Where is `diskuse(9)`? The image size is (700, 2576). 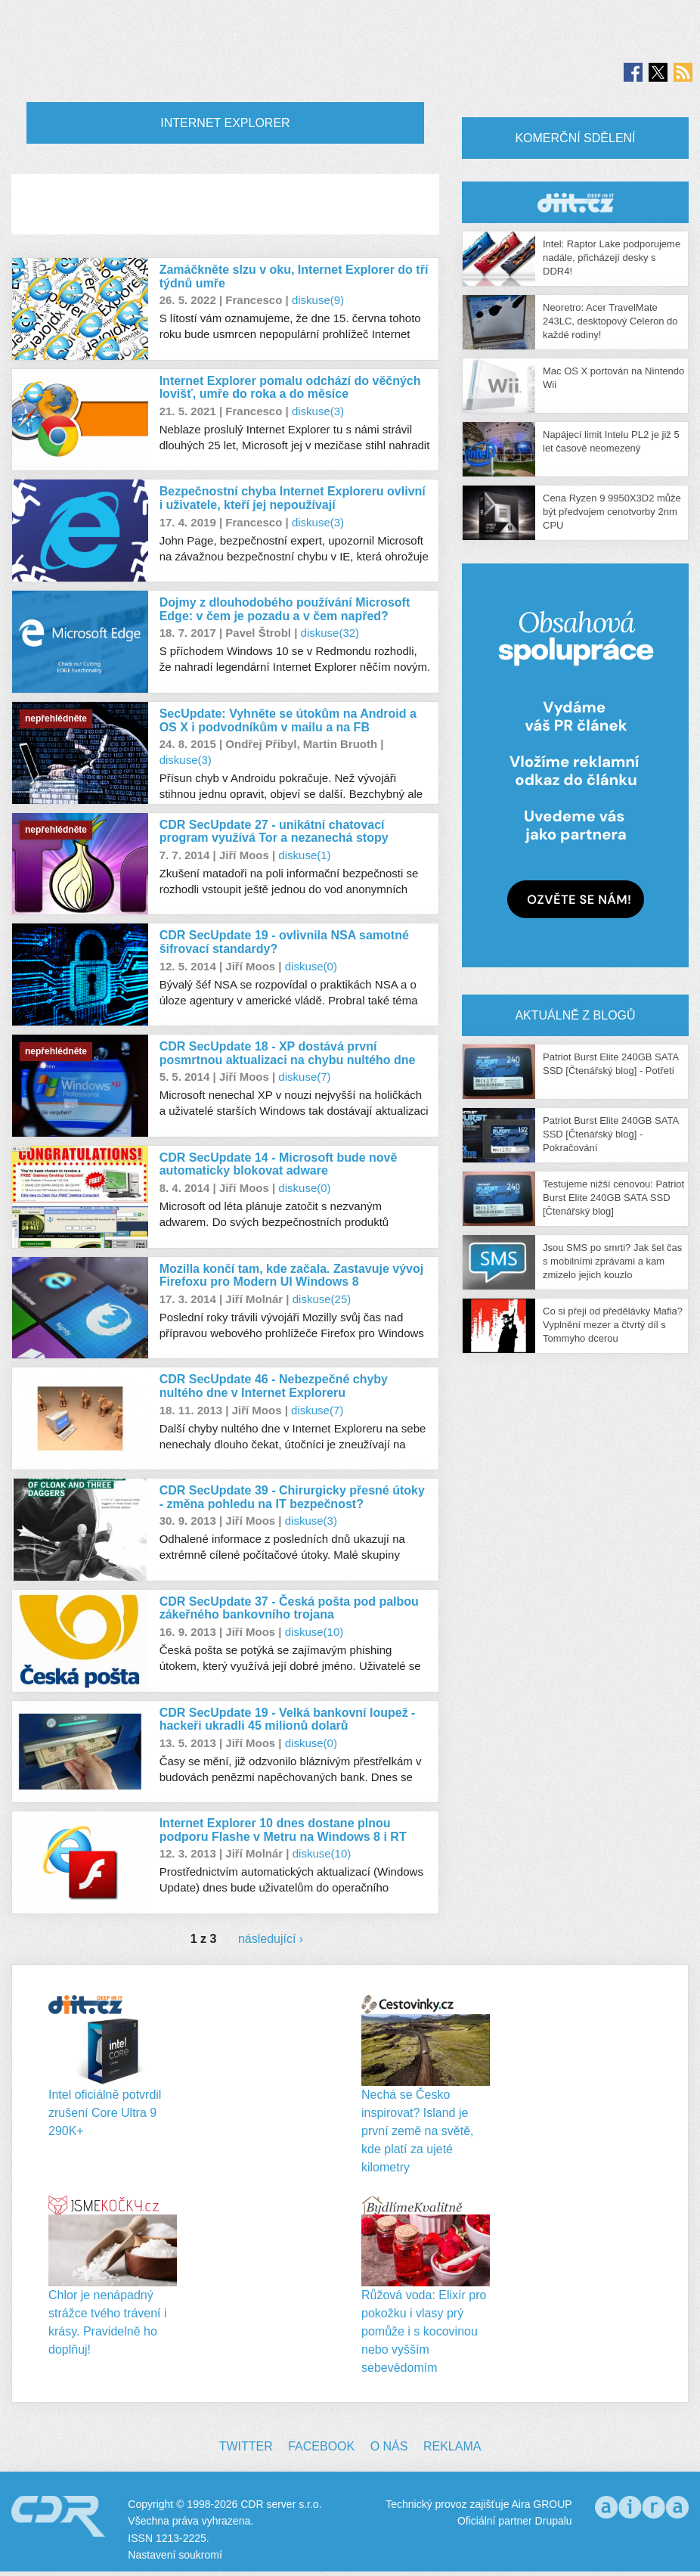
diskuse(9) is located at coordinates (318, 299).